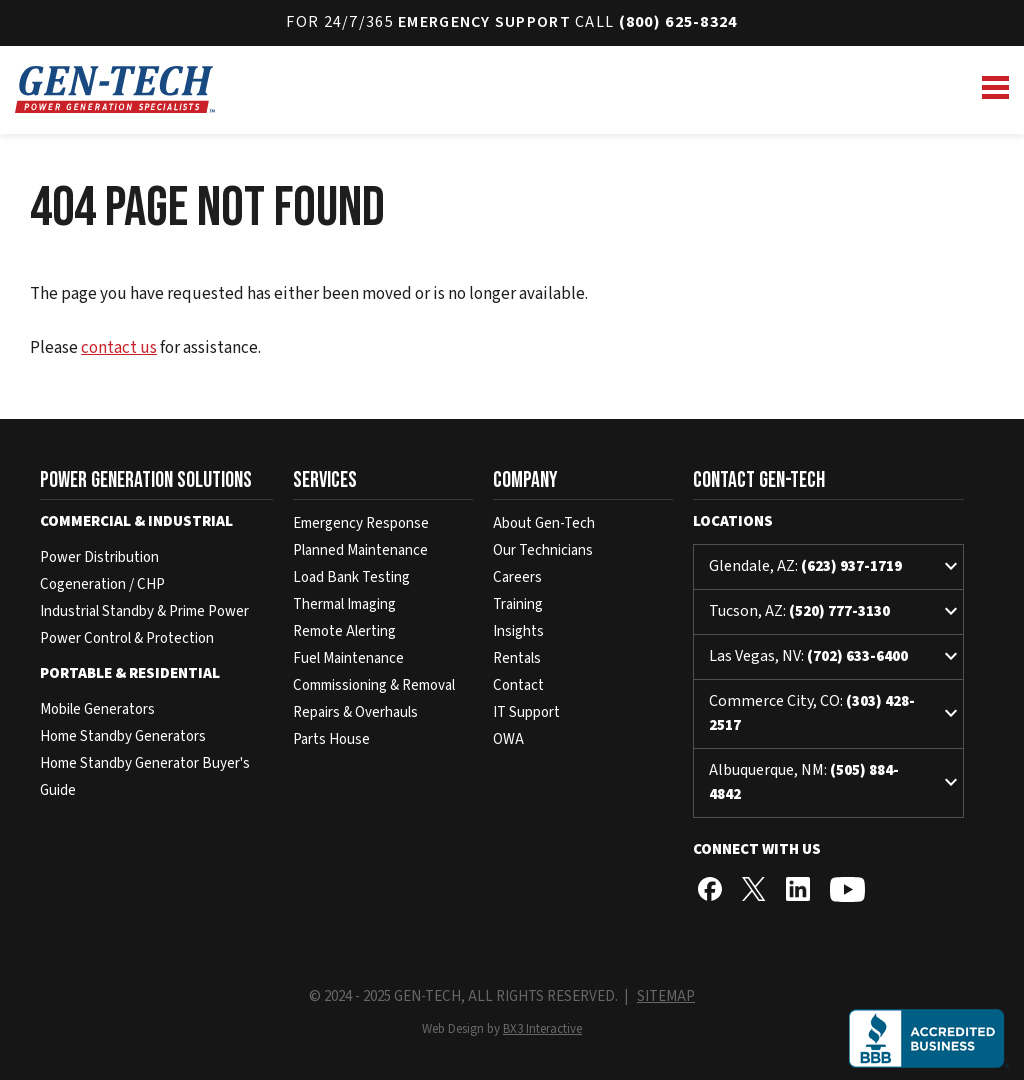 The width and height of the screenshot is (1024, 1080). I want to click on OWA, so click(508, 739).